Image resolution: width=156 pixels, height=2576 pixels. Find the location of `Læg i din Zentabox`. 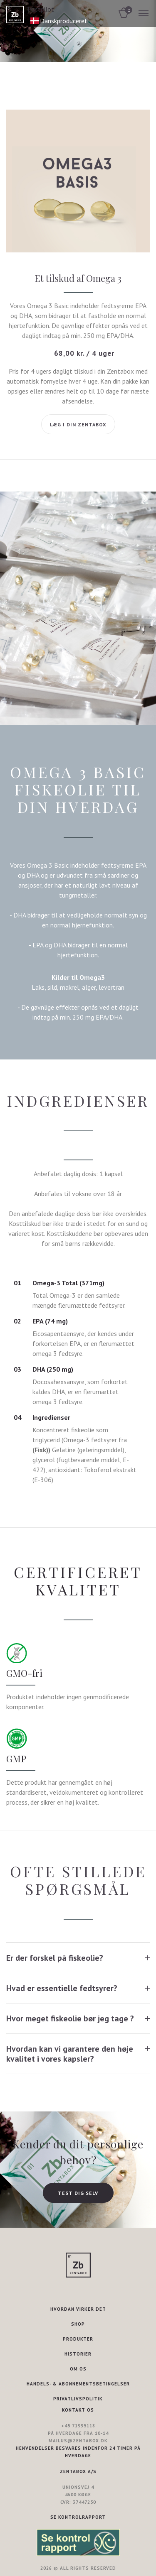

Læg i din Zentabox is located at coordinates (78, 424).